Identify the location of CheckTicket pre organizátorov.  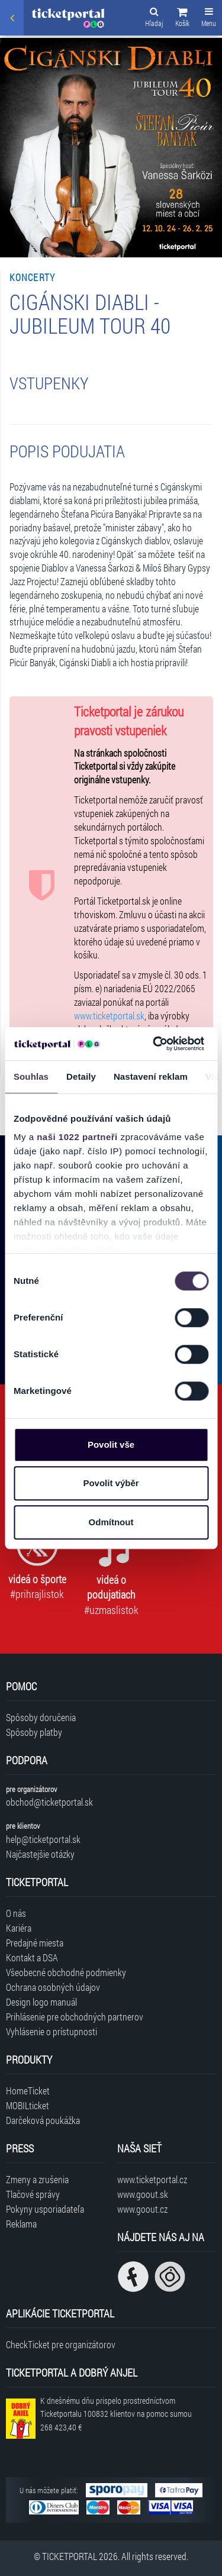
(60, 2344).